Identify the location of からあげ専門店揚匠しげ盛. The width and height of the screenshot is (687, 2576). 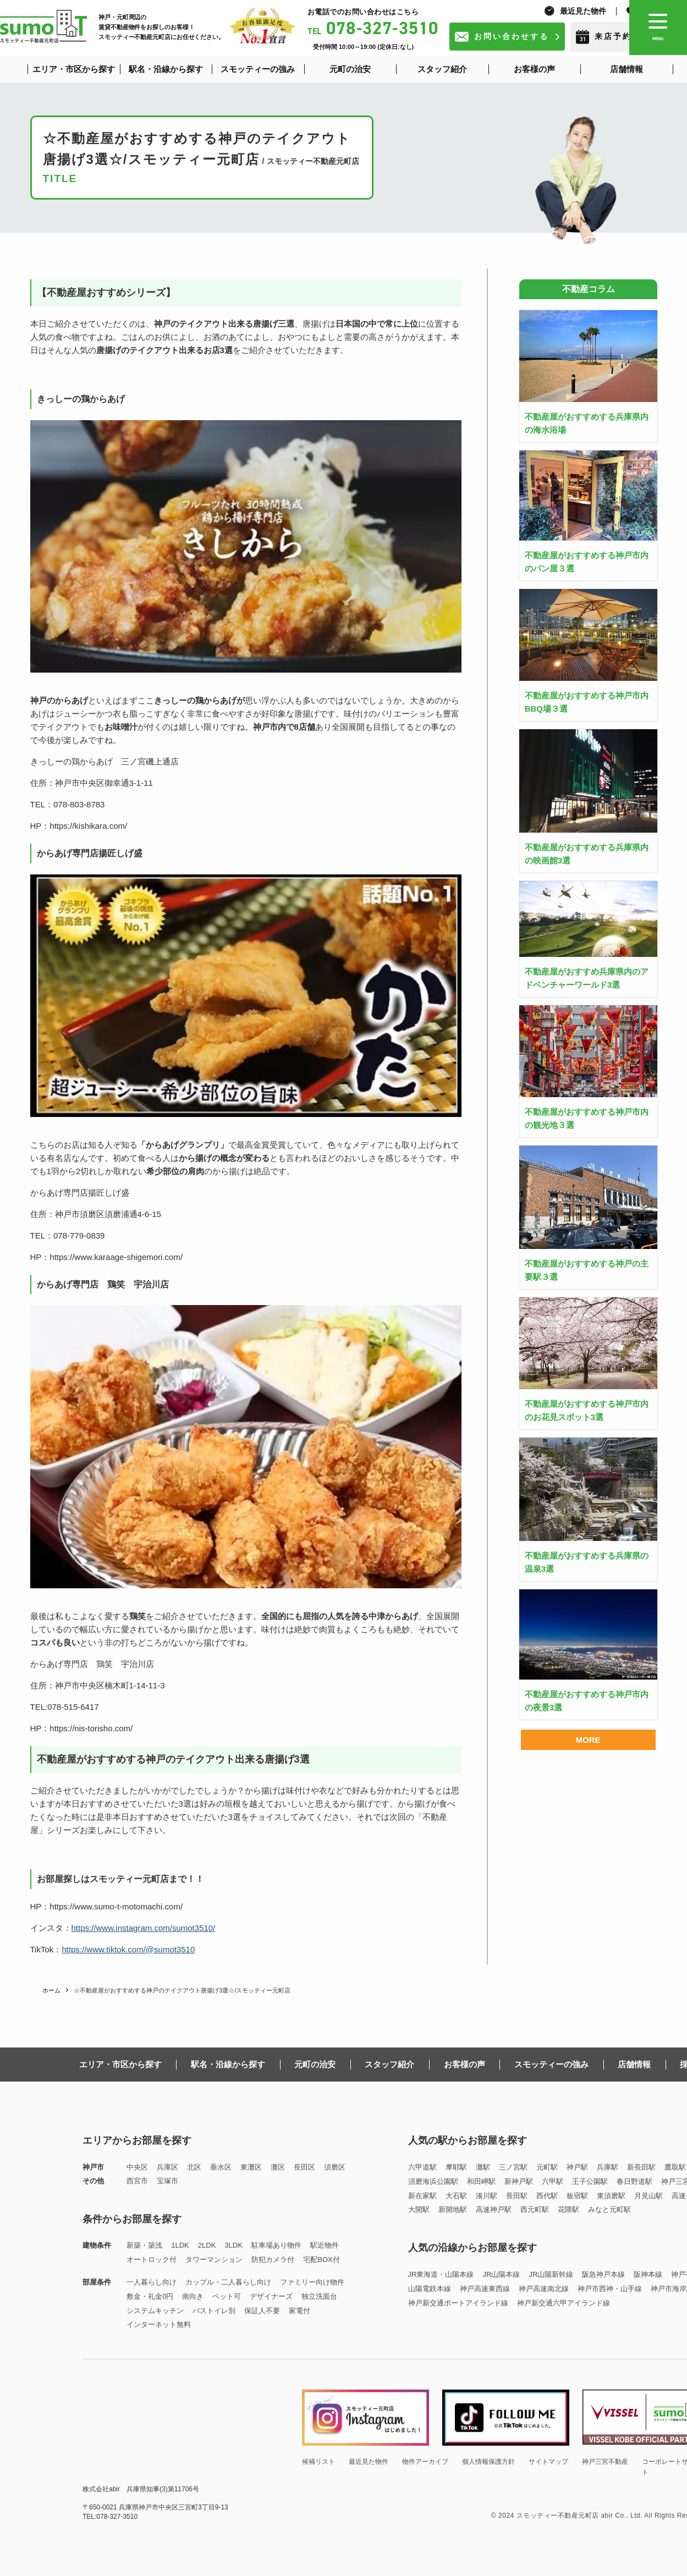
(79, 1192).